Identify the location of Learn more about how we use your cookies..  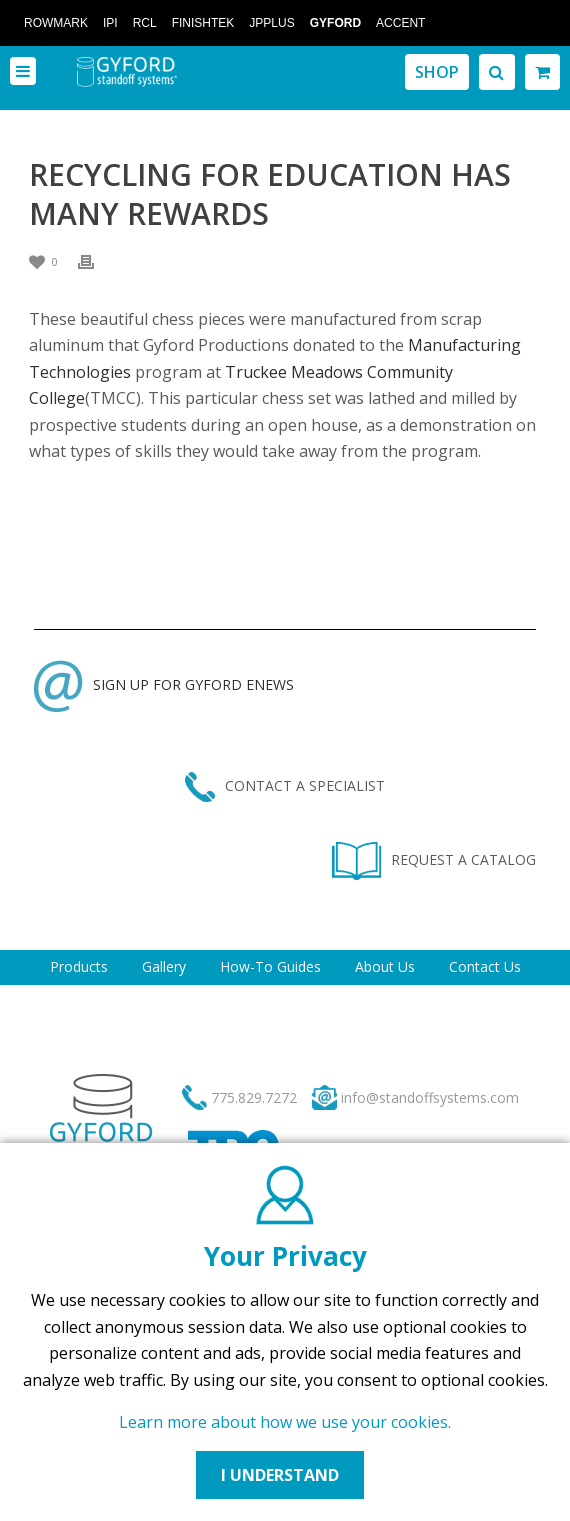
(285, 1422).